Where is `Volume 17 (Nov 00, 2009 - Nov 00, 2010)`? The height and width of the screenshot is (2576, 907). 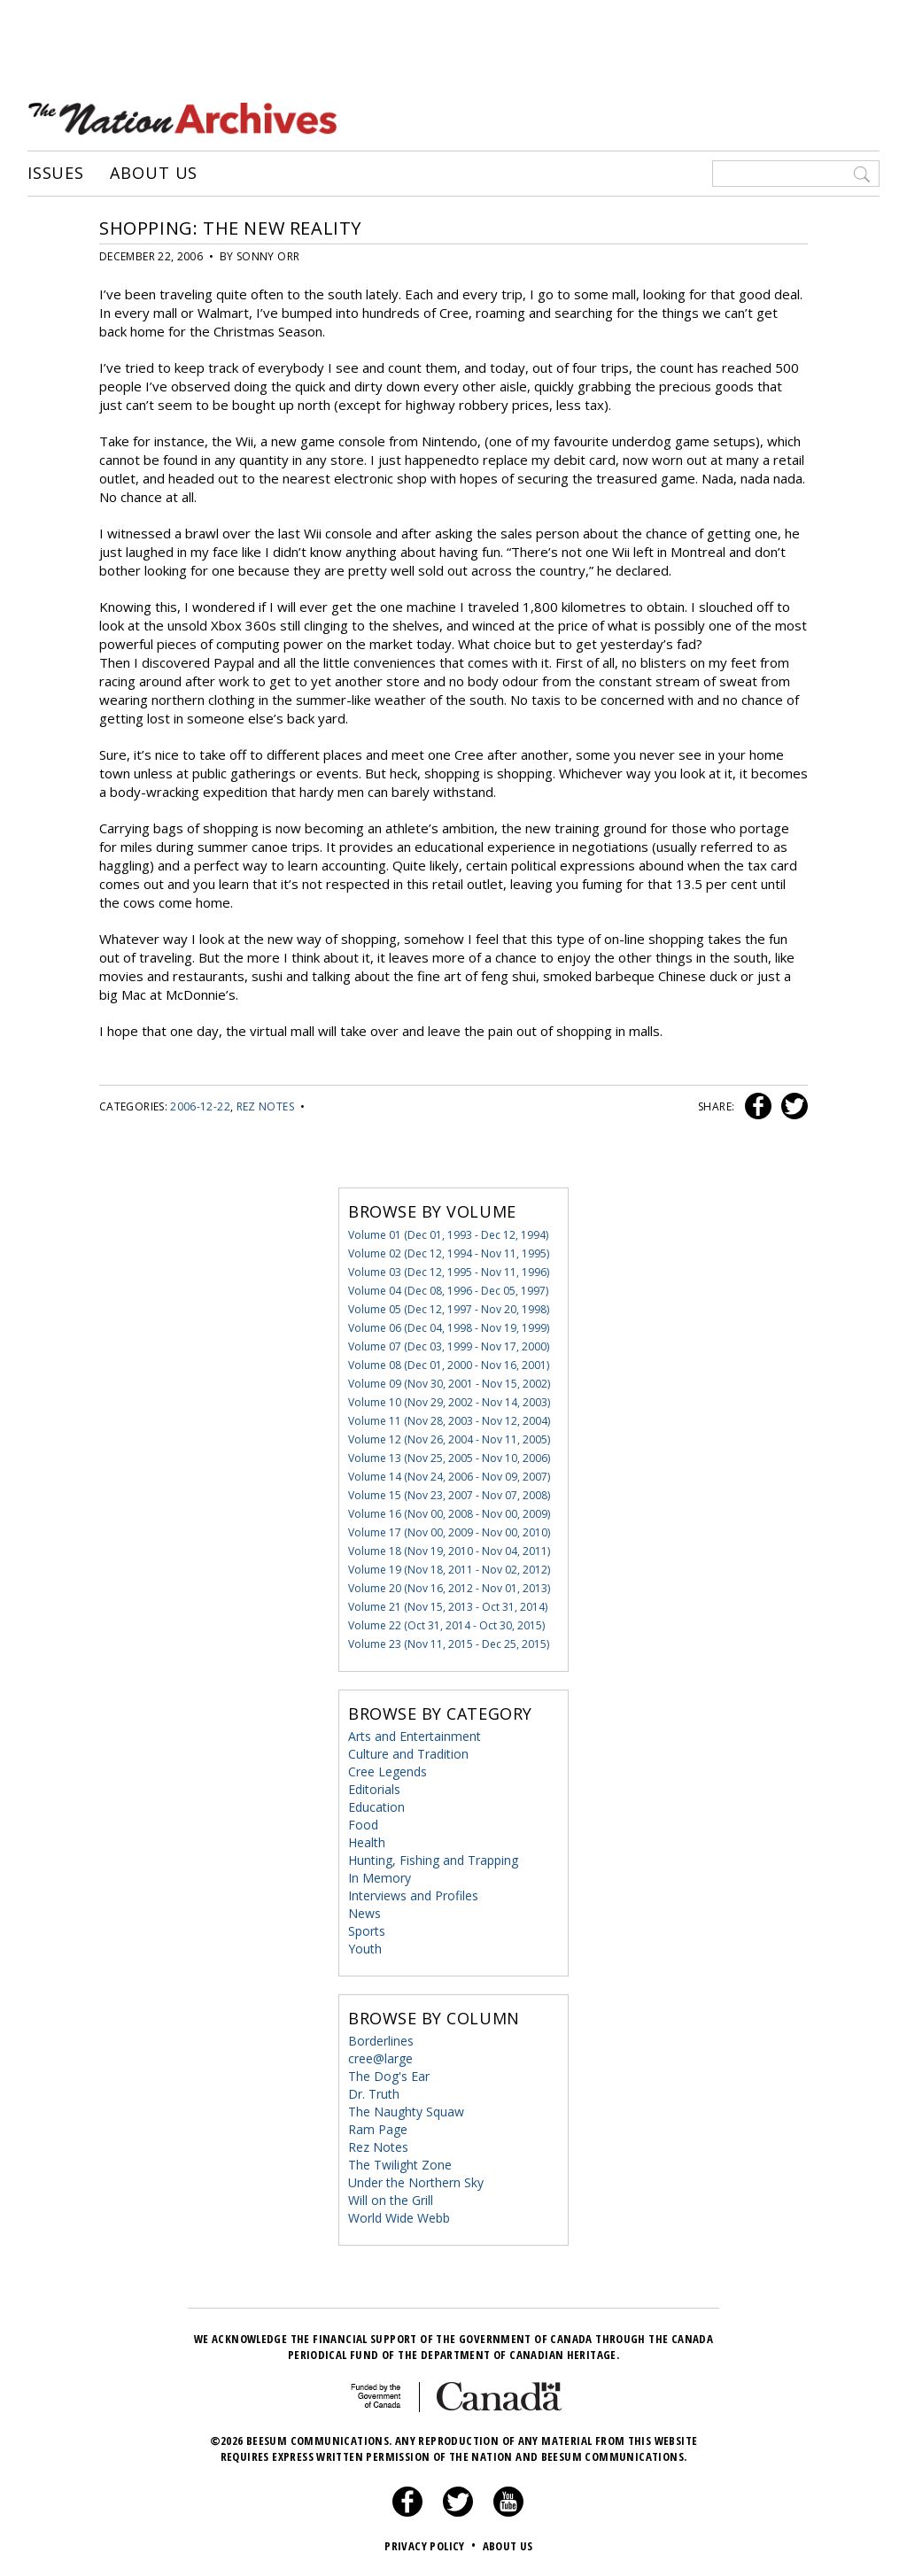 Volume 17 (Nov 00, 2009 - Nov 00, 2010) is located at coordinates (449, 1531).